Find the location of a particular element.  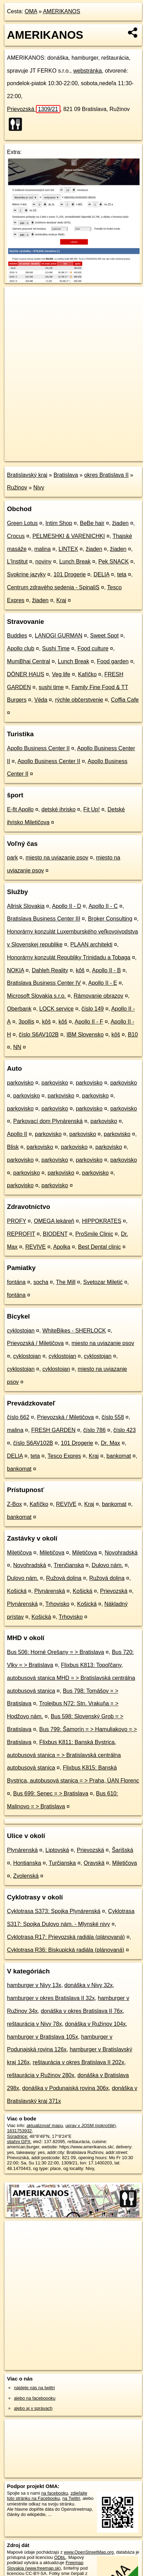

bankomat is located at coordinates (118, 1456).